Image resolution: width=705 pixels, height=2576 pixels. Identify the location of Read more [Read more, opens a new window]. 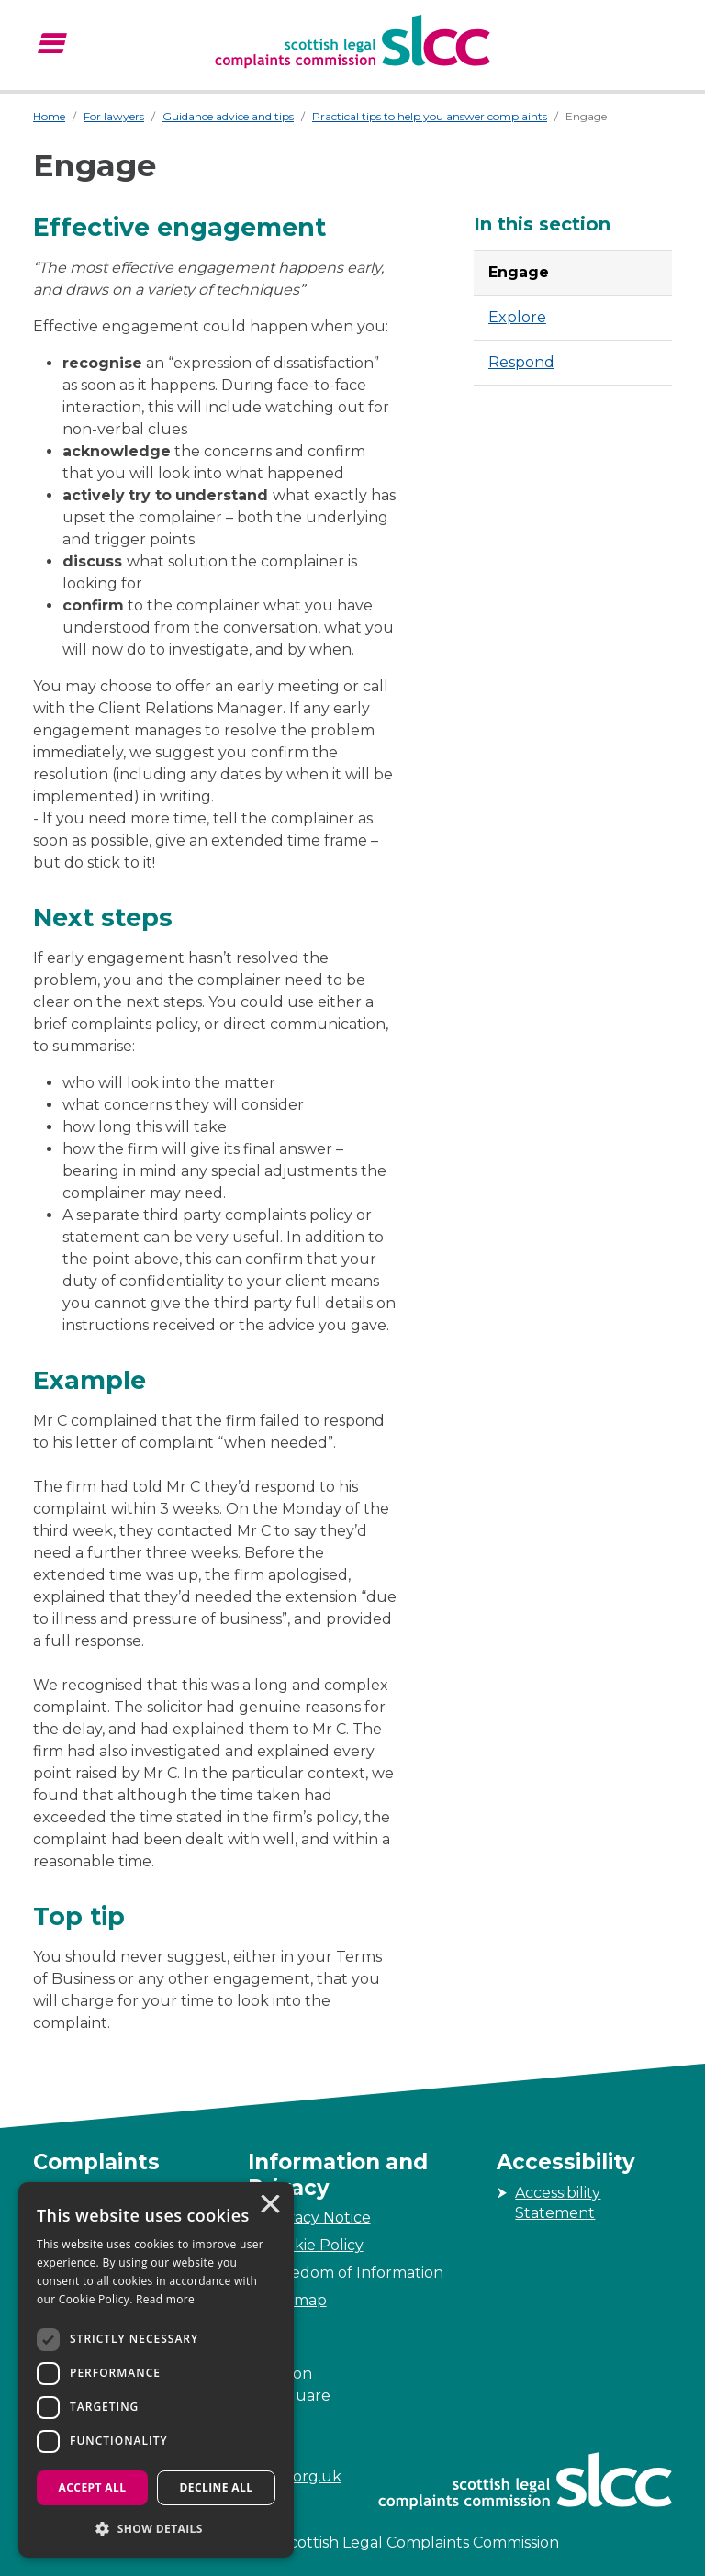
(165, 2299).